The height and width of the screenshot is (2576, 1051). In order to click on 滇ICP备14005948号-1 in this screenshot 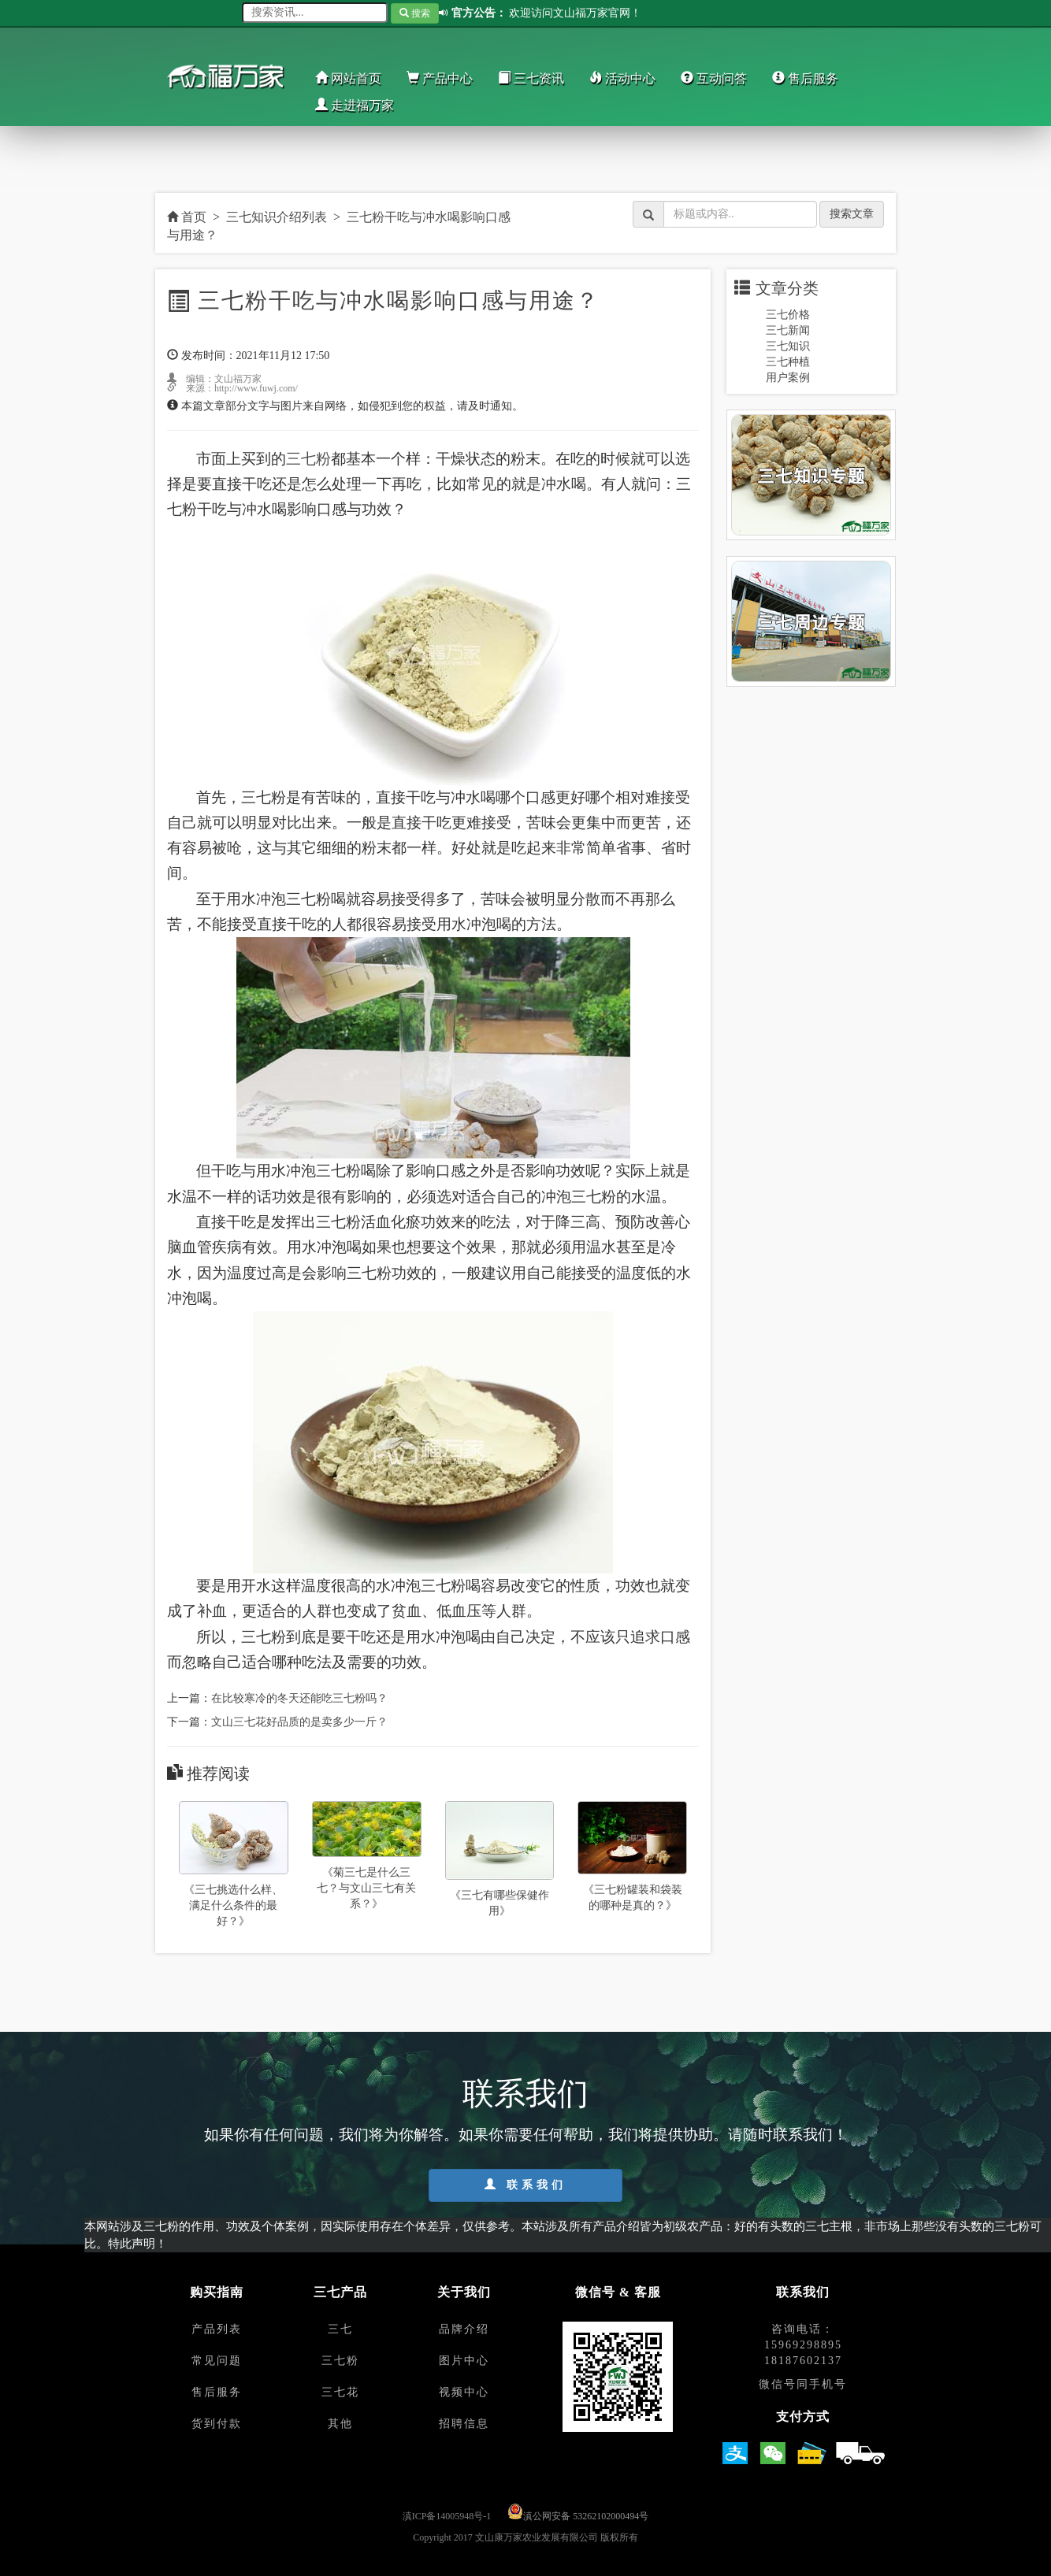, I will do `click(447, 2516)`.